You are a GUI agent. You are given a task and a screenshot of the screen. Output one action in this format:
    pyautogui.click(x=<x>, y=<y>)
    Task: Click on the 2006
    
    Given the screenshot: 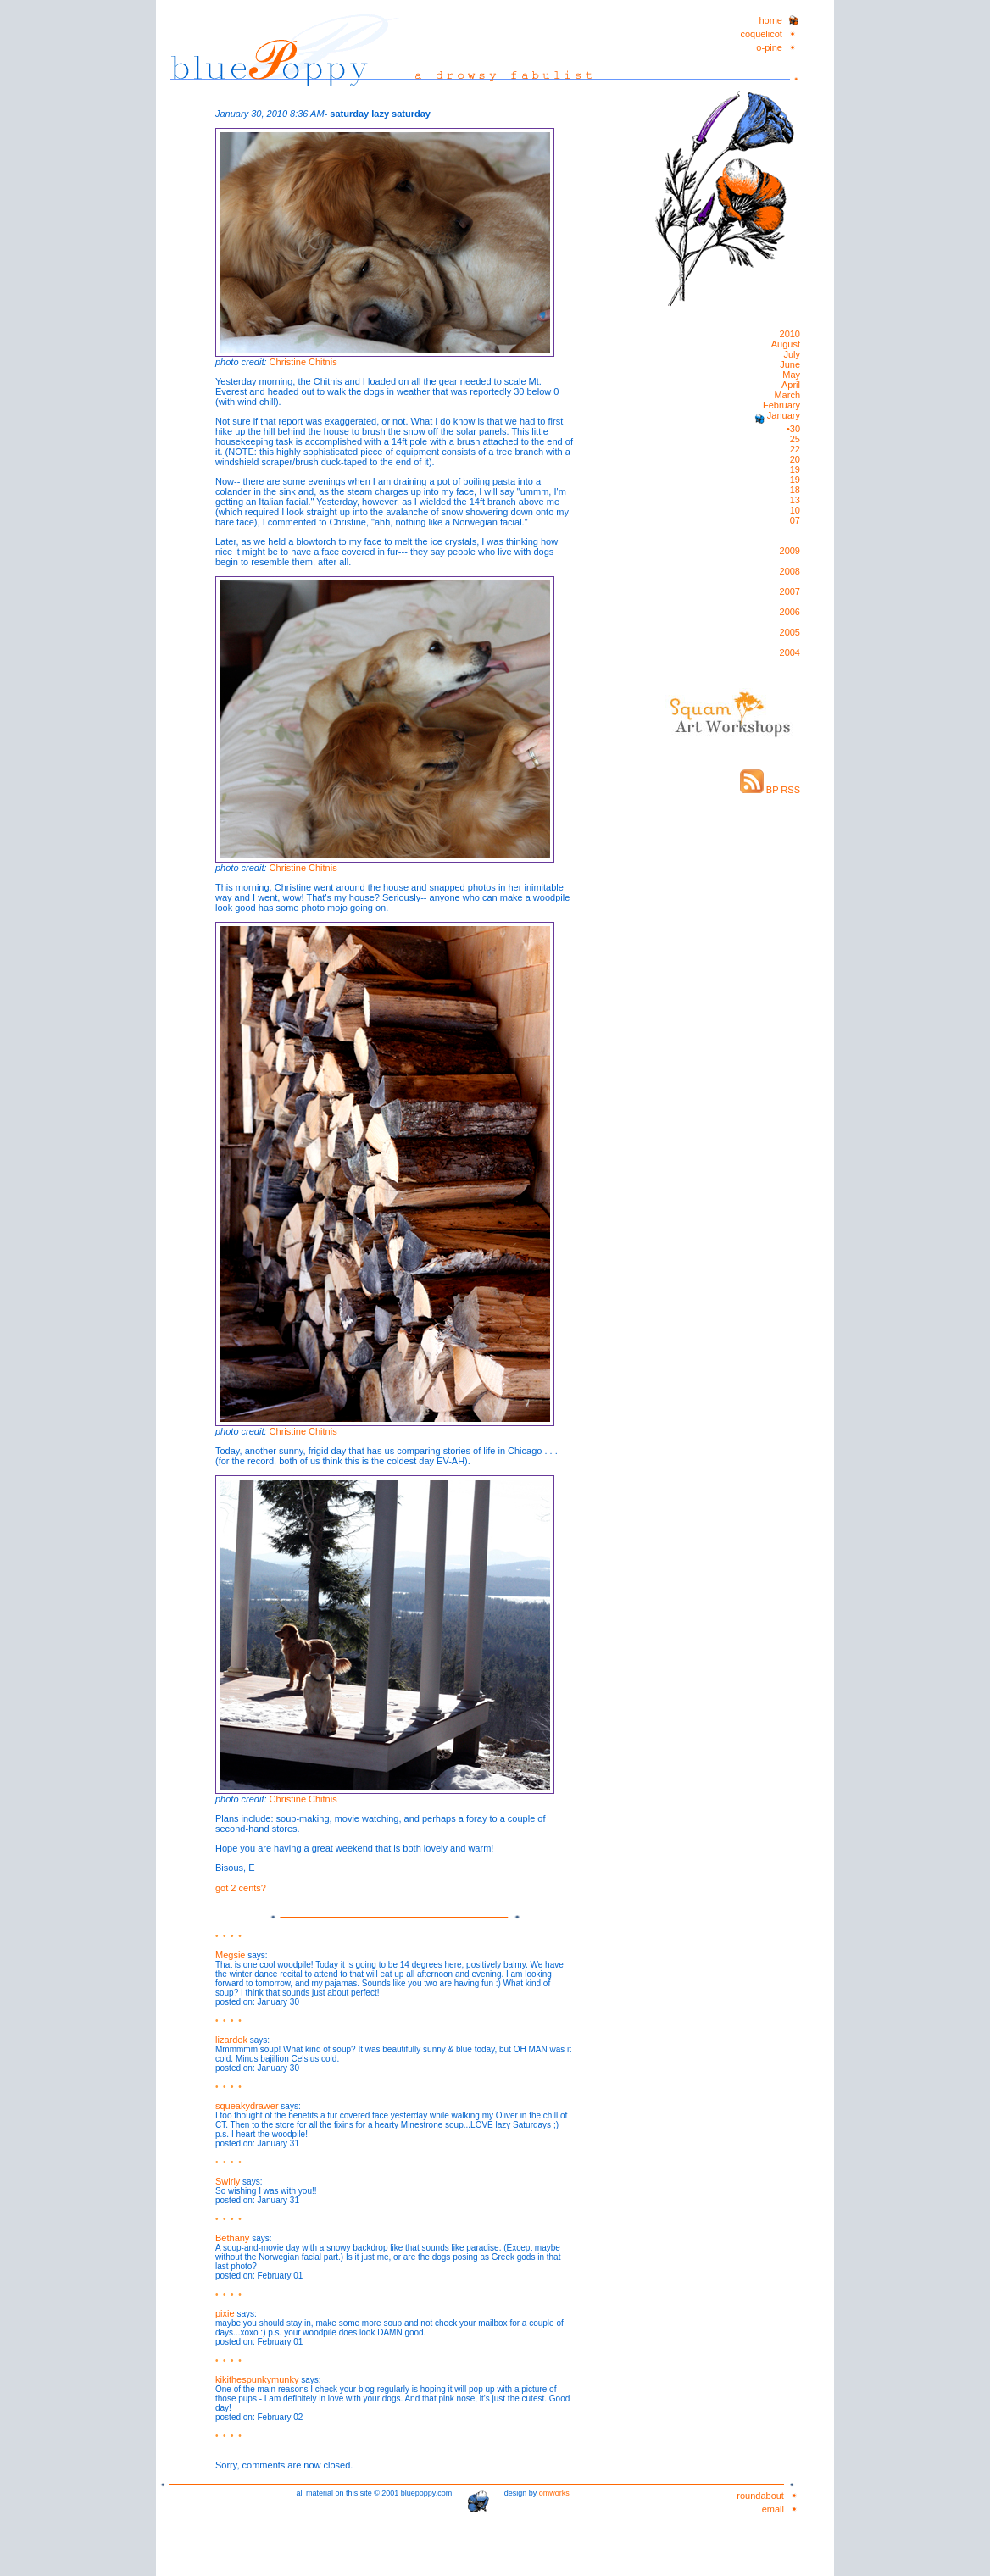 What is the action you would take?
    pyautogui.click(x=790, y=612)
    